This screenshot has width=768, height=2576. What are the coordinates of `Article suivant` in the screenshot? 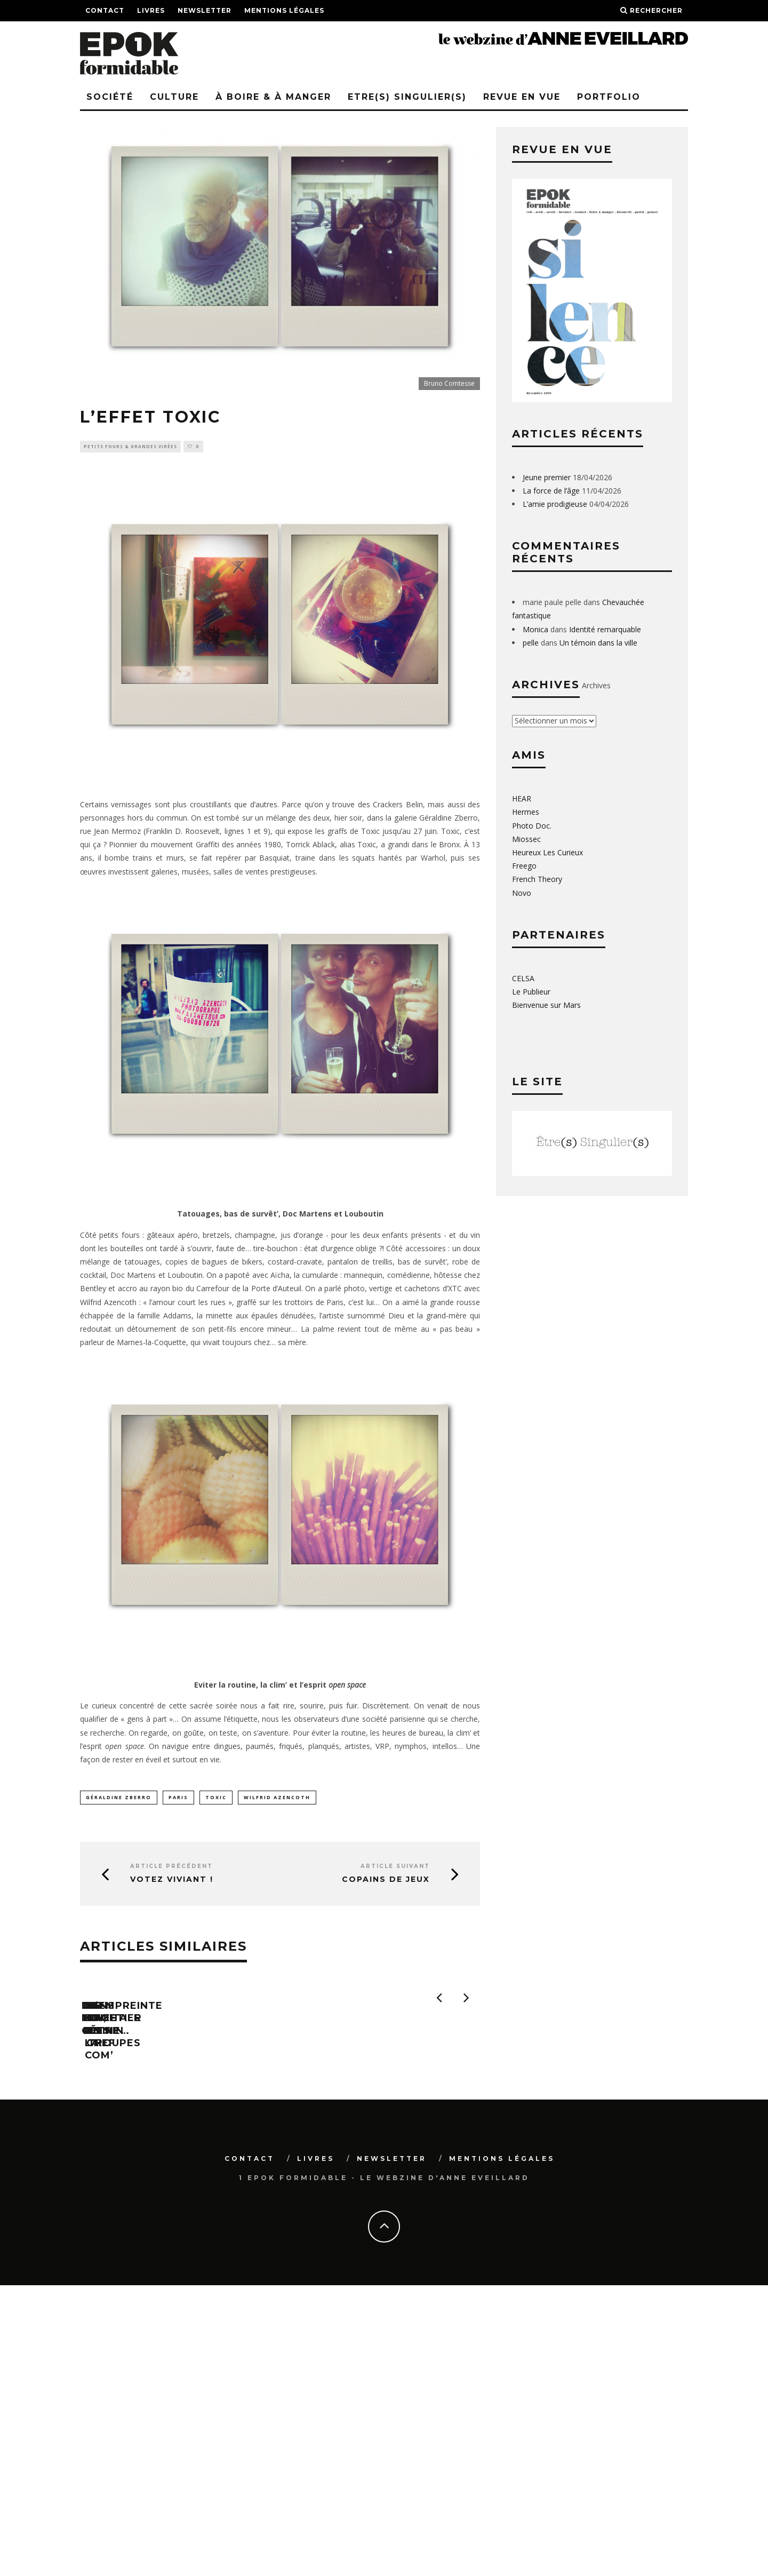 It's located at (395, 1868).